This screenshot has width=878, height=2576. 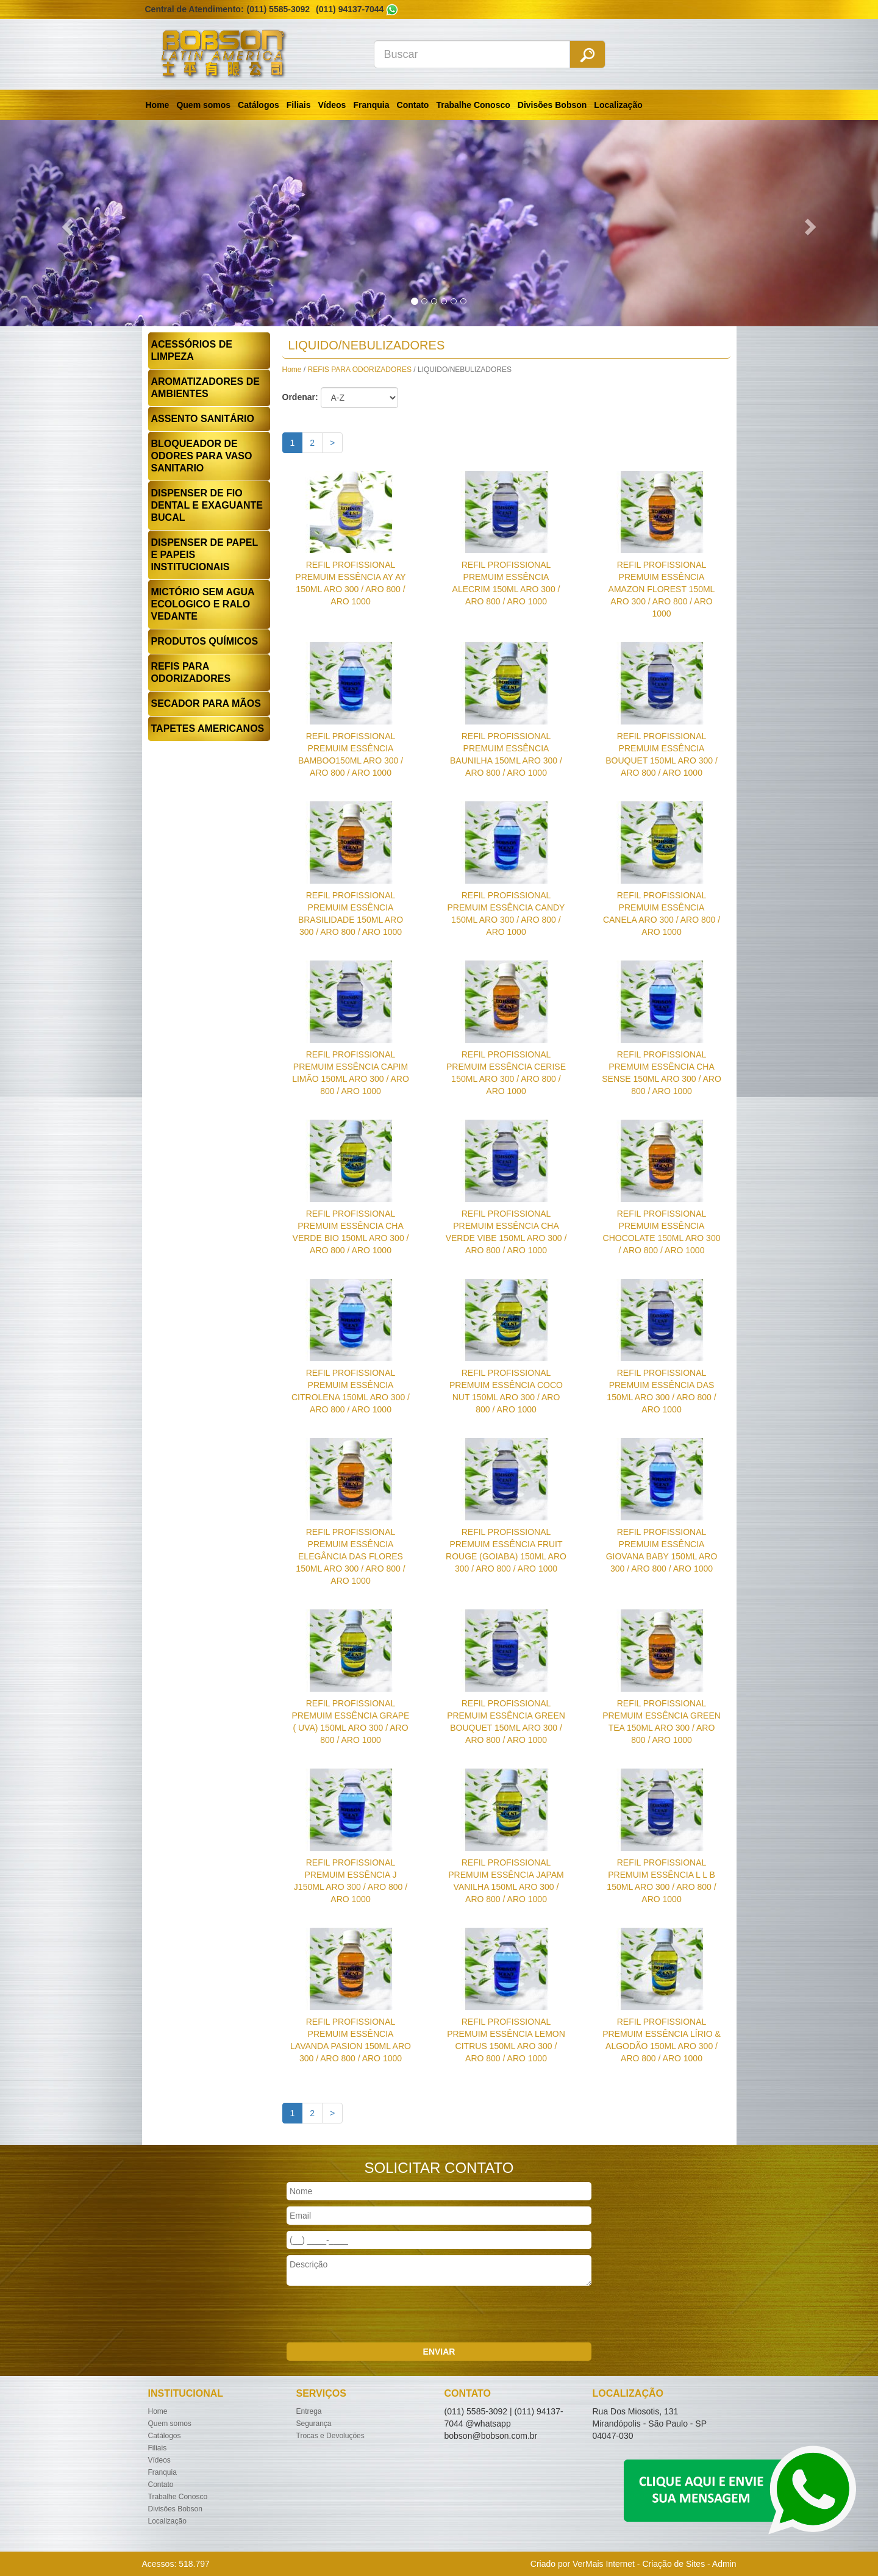 What do you see at coordinates (203, 105) in the screenshot?
I see `Quem somos` at bounding box center [203, 105].